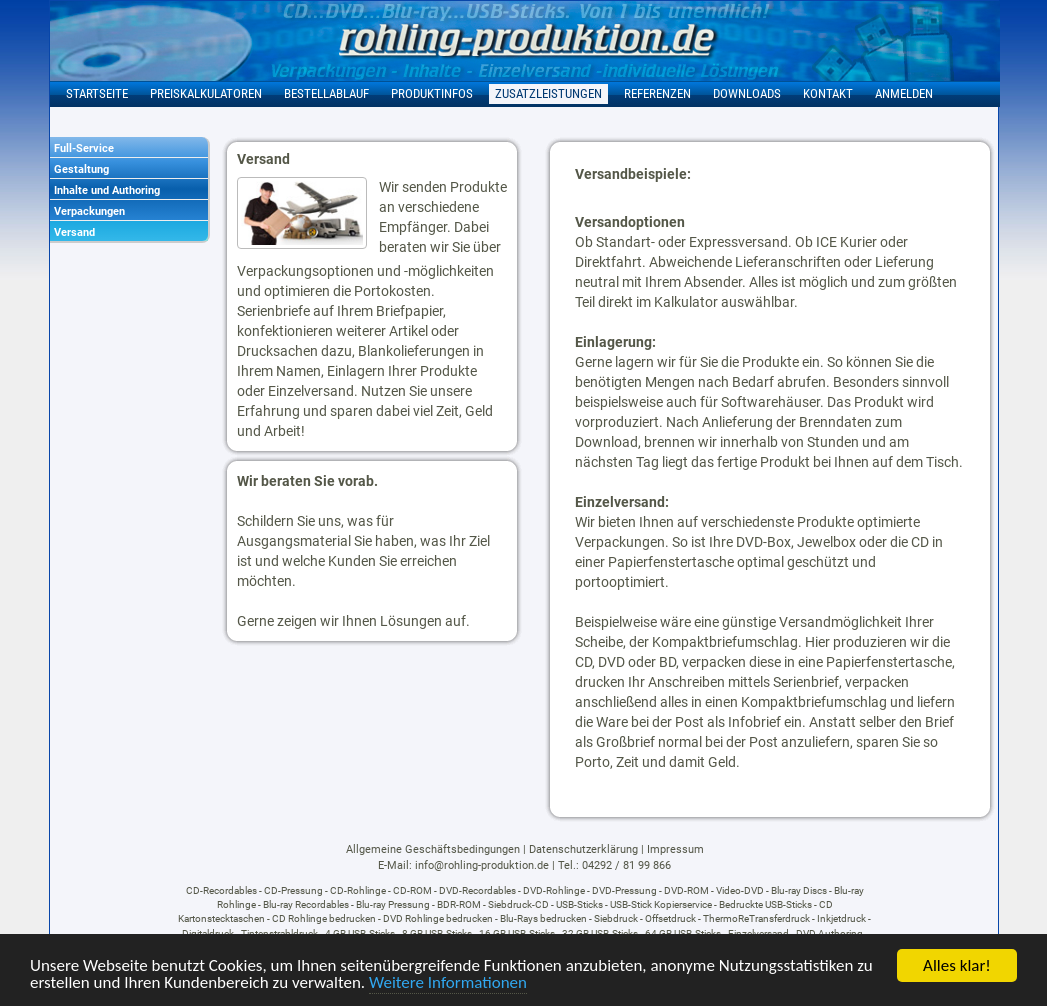  I want to click on CD-ROM, so click(412, 890).